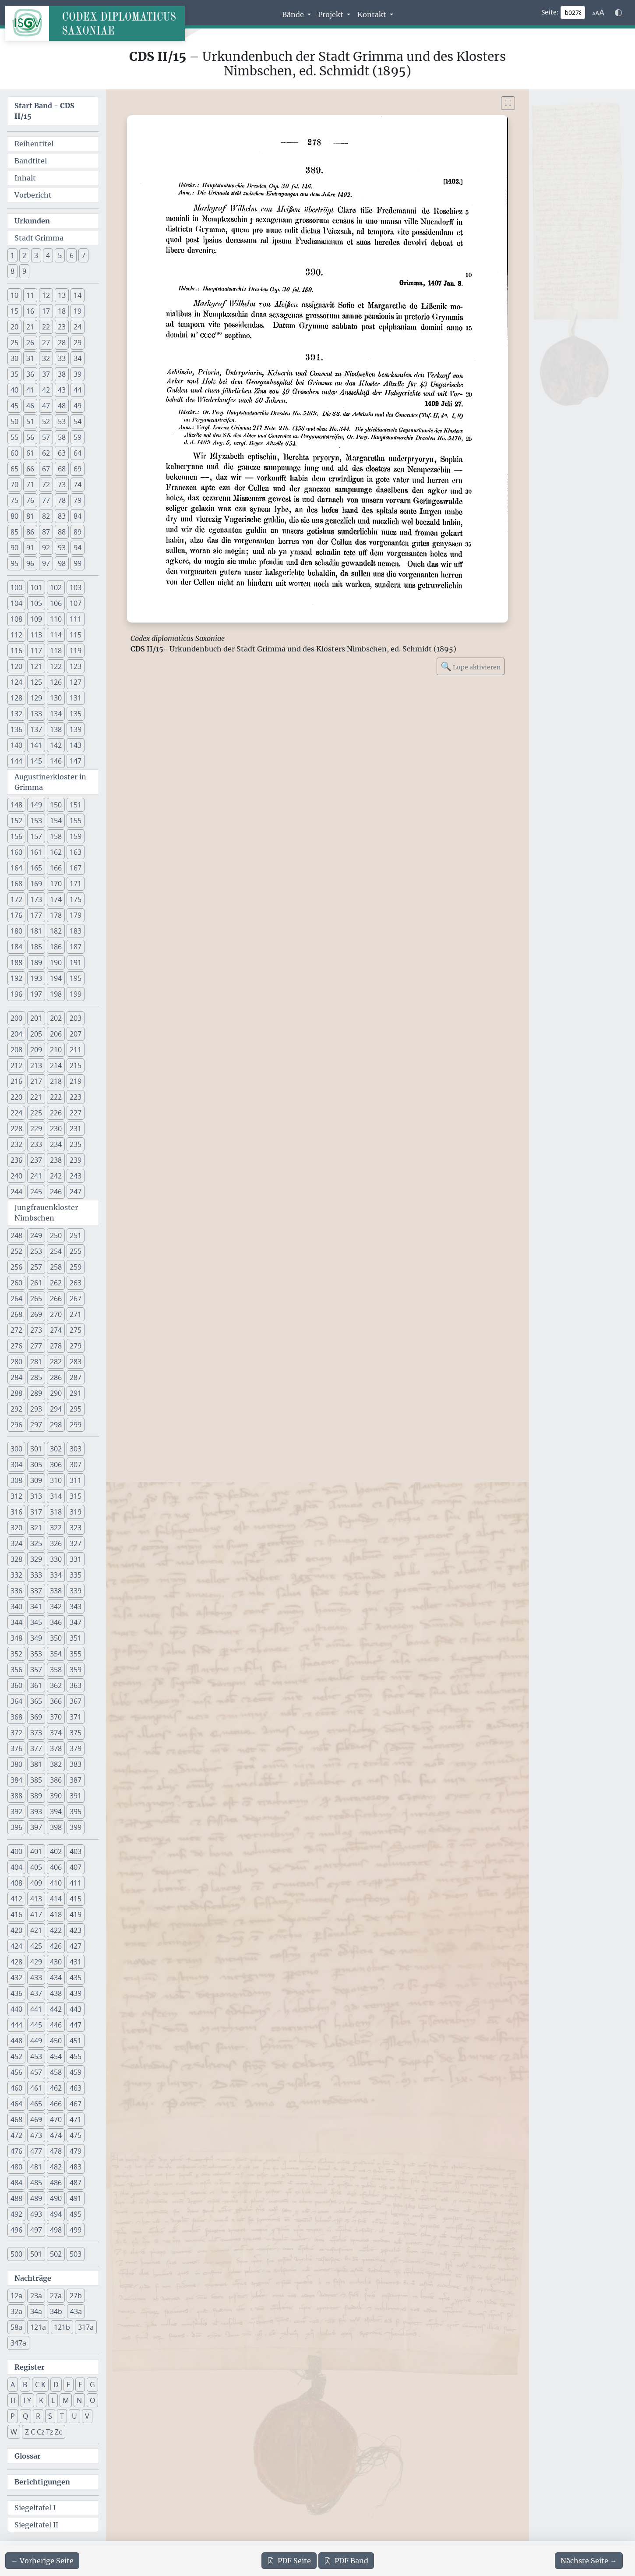  I want to click on 163 [button], so click(75, 852).